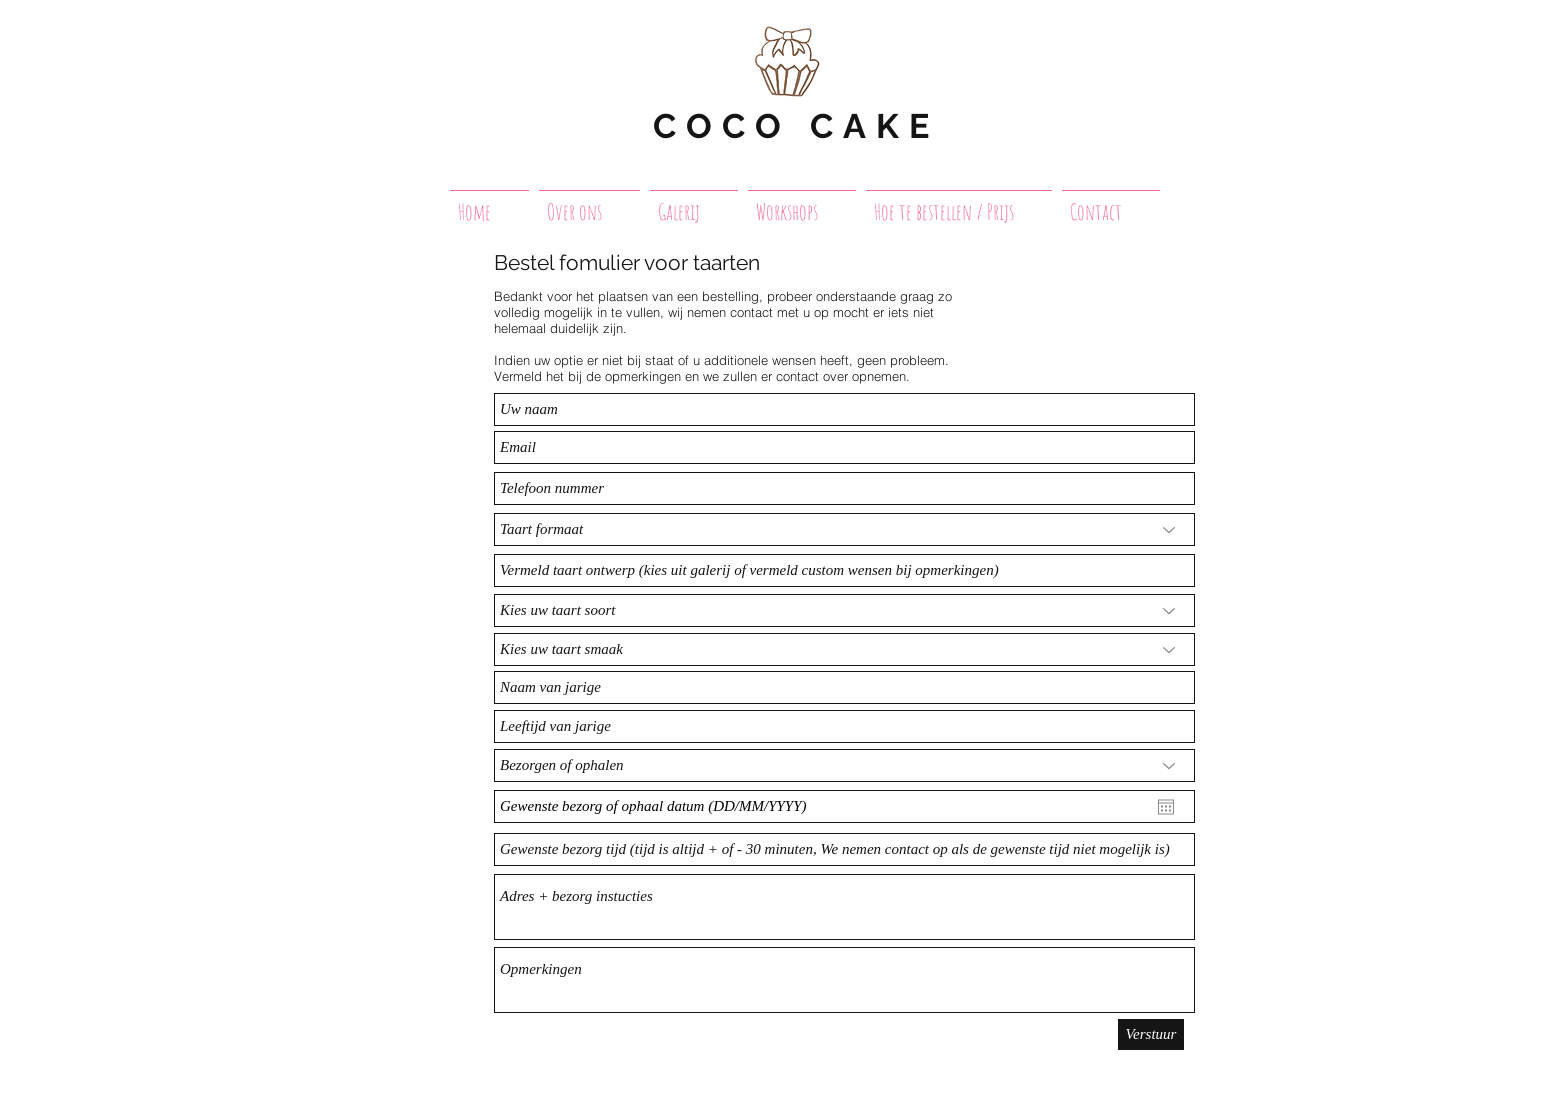 The height and width of the screenshot is (1117, 1568). What do you see at coordinates (844, 529) in the screenshot?
I see `[Taart formaat]` at bounding box center [844, 529].